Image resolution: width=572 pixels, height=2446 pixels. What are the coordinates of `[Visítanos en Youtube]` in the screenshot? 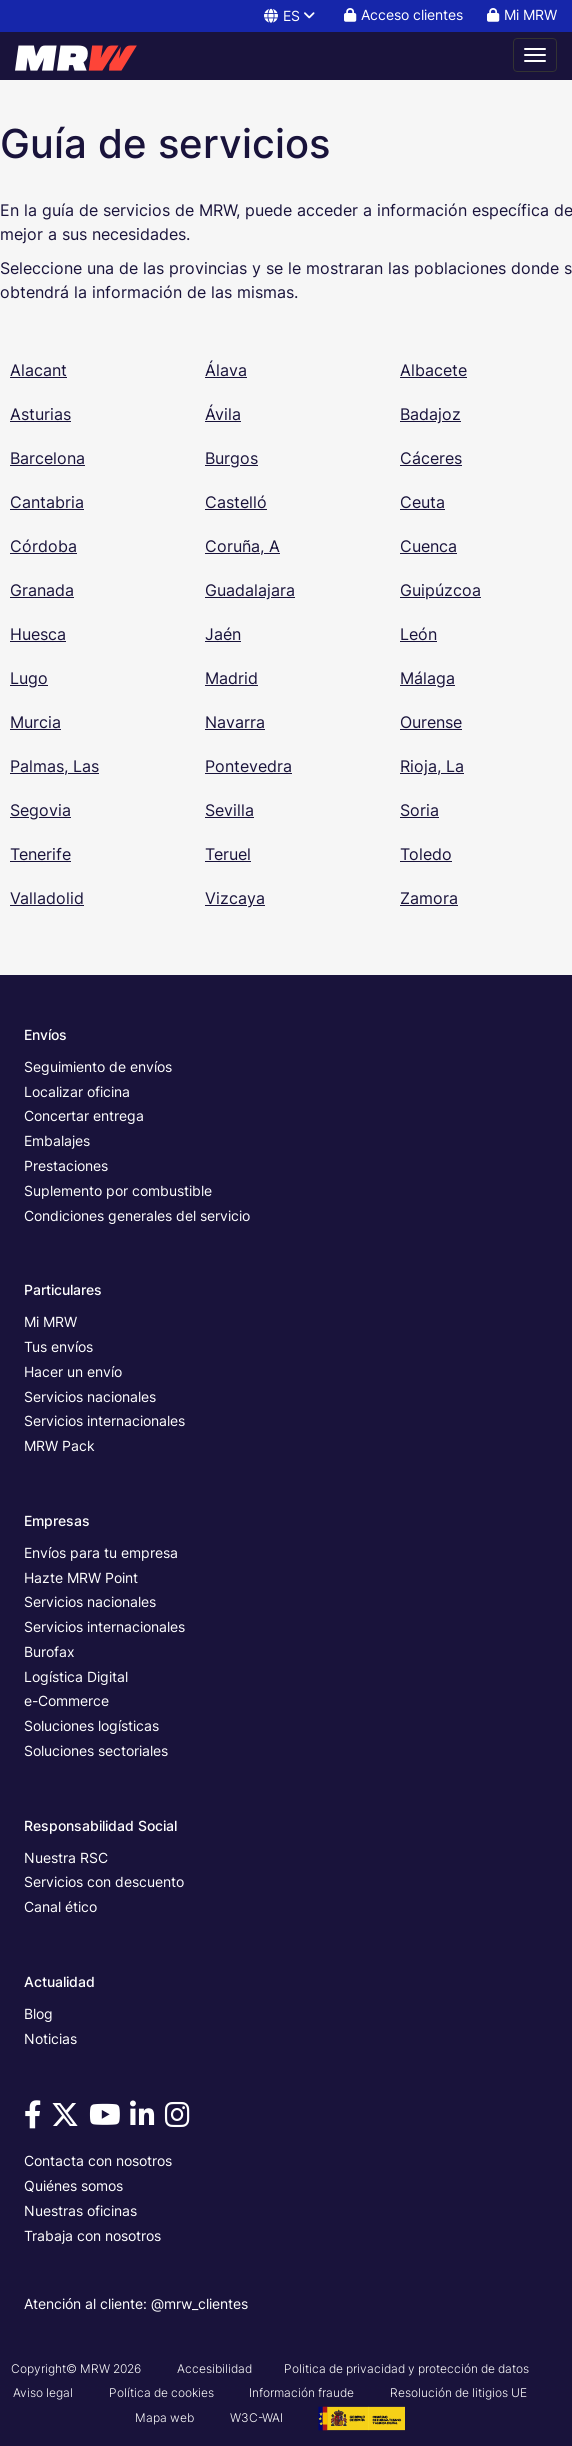 It's located at (108, 2119).